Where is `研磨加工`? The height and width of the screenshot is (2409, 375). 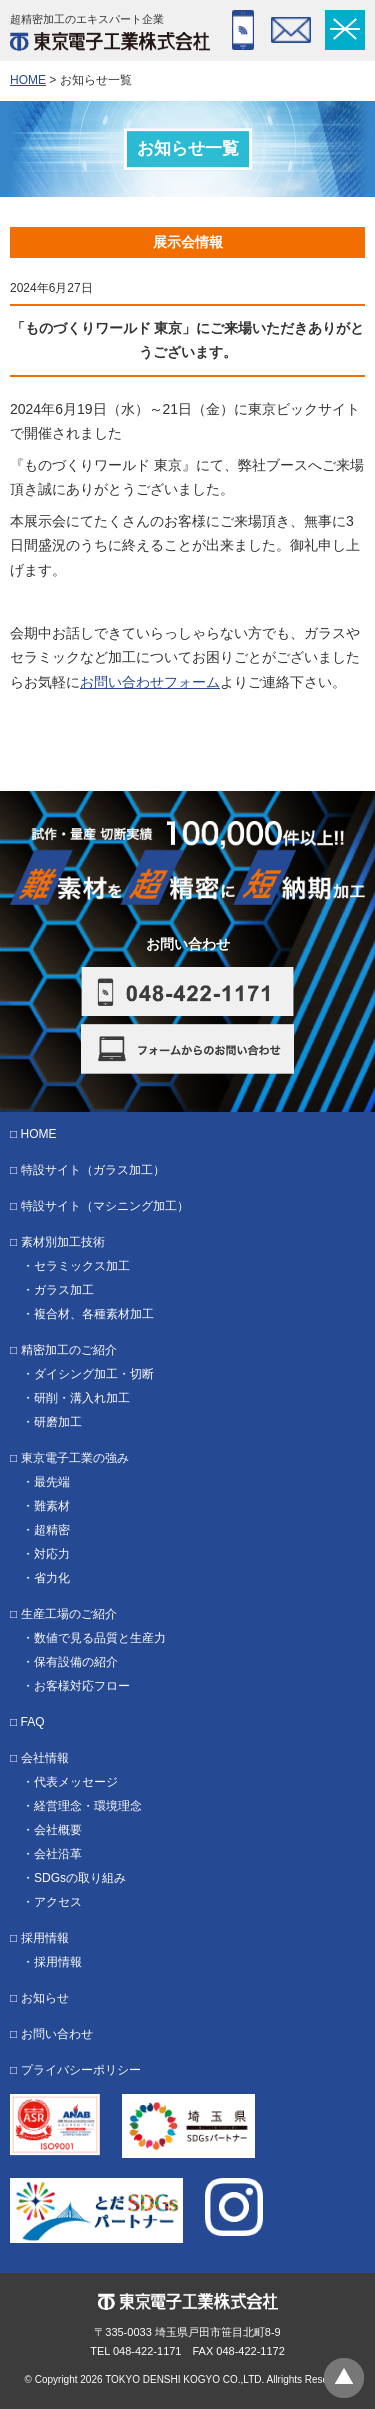
研磨加工 is located at coordinates (58, 1422).